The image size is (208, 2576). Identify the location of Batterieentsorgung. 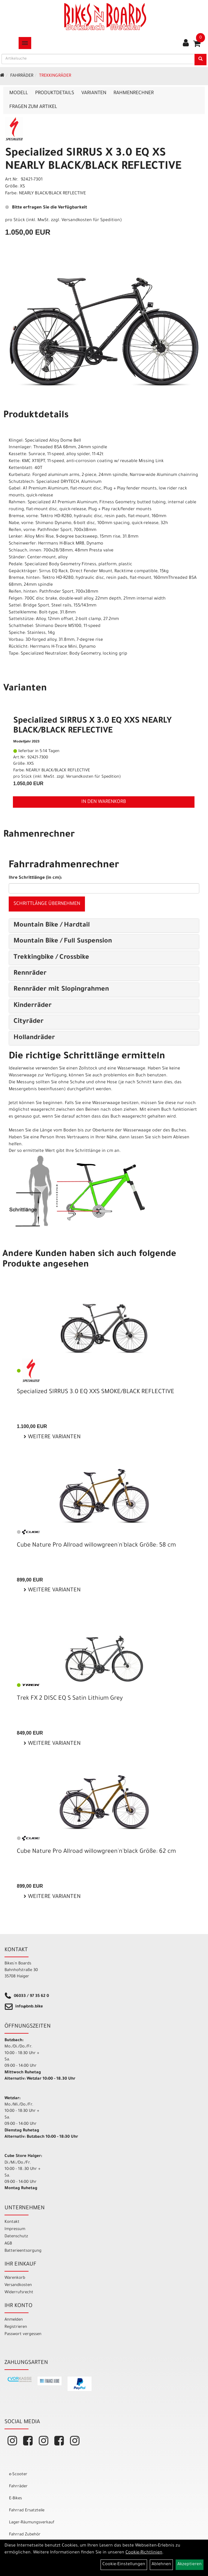
(23, 2251).